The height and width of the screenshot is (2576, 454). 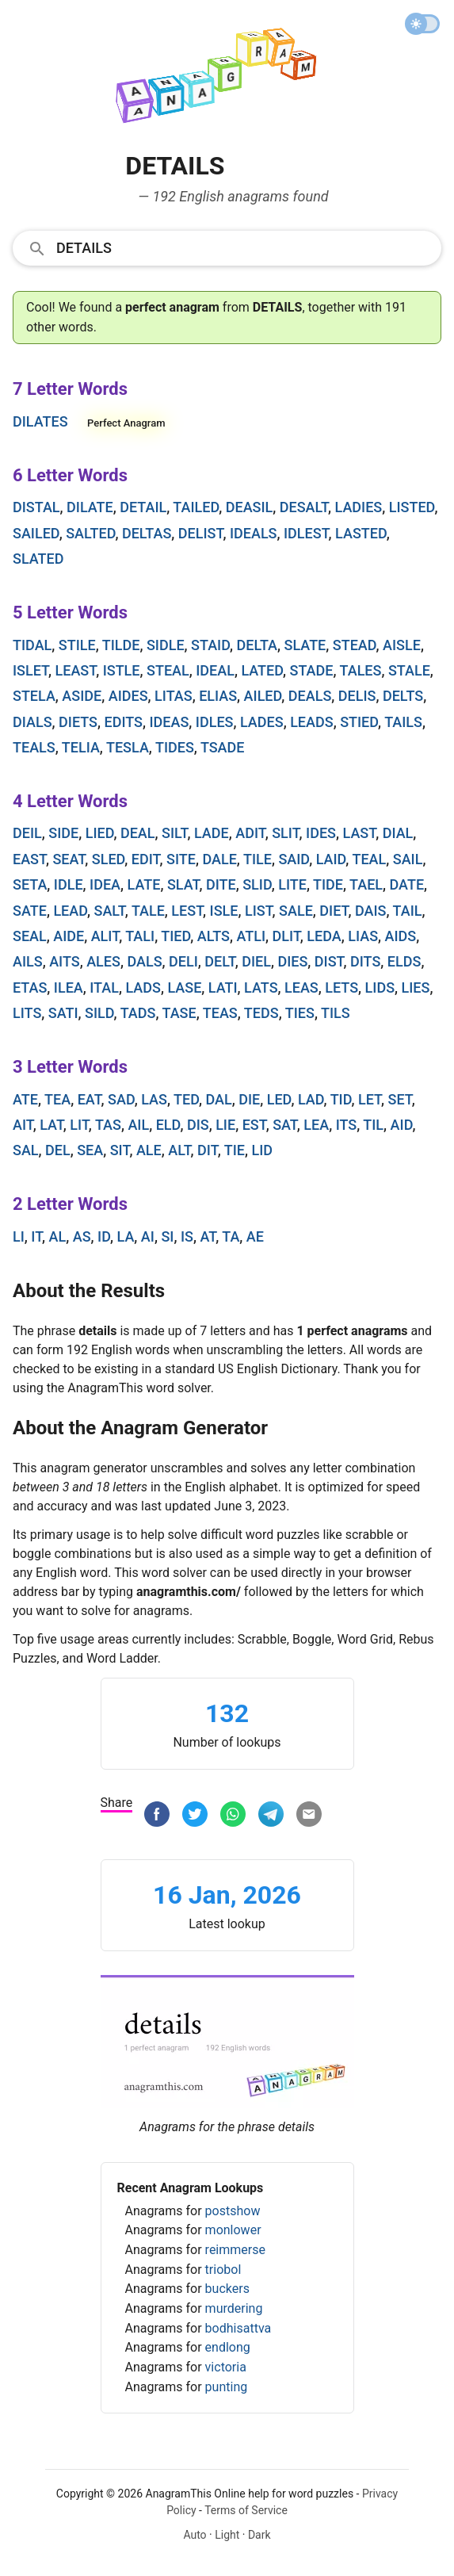 I want to click on sate, so click(x=30, y=910).